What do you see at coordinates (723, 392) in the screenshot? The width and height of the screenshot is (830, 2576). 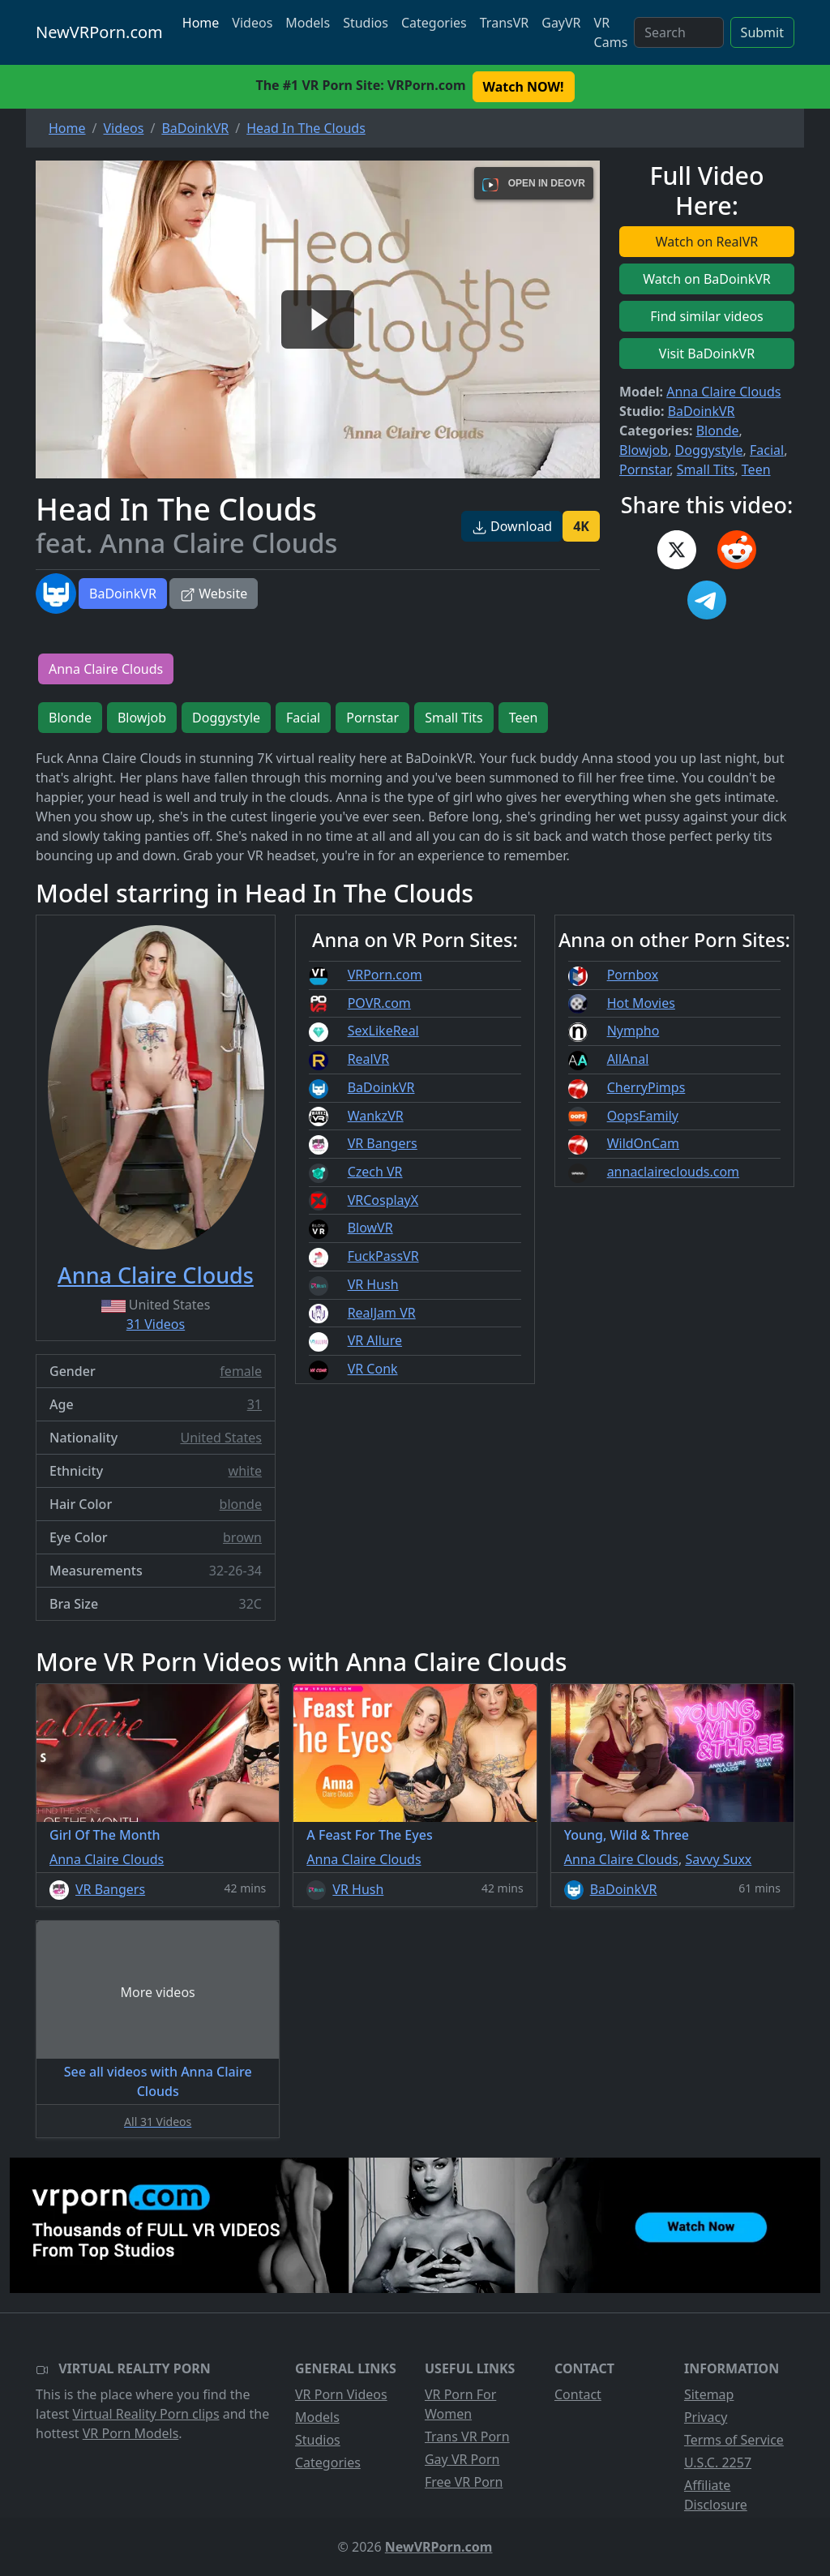 I see `Anna Claire Clouds` at bounding box center [723, 392].